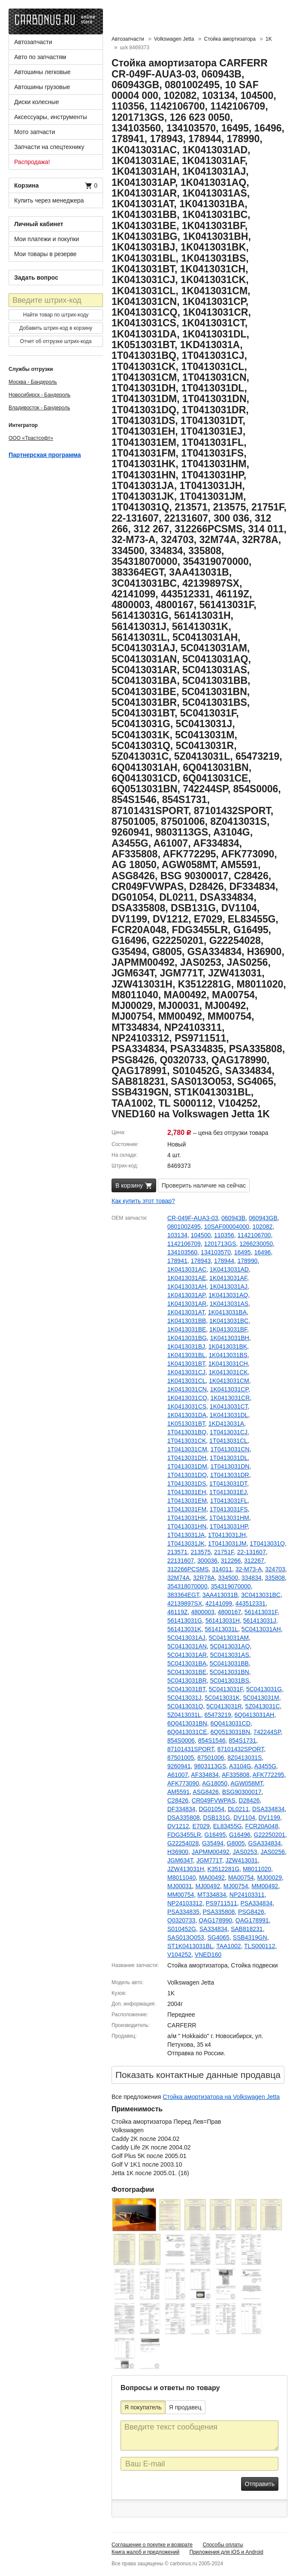 Image resolution: width=296 pixels, height=2576 pixels. Describe the element at coordinates (178, 1826) in the screenshot. I see `DV1212` at that location.